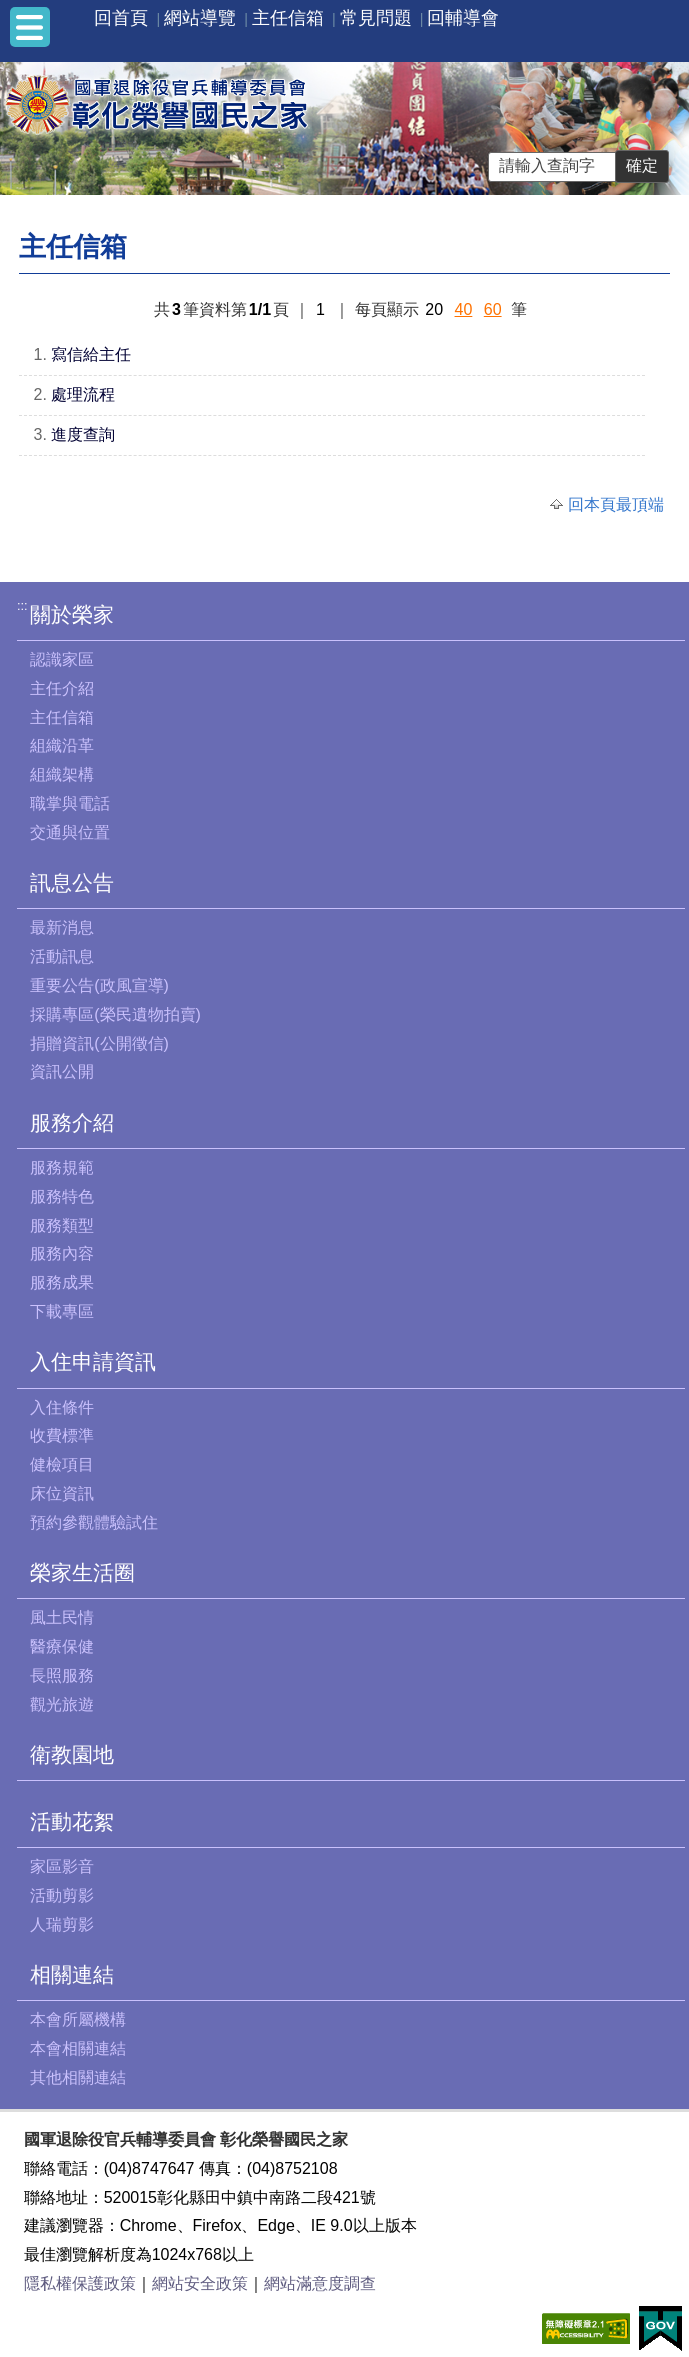 The width and height of the screenshot is (689, 2357). Describe the element at coordinates (62, 1924) in the screenshot. I see `人瑞剪影` at that location.